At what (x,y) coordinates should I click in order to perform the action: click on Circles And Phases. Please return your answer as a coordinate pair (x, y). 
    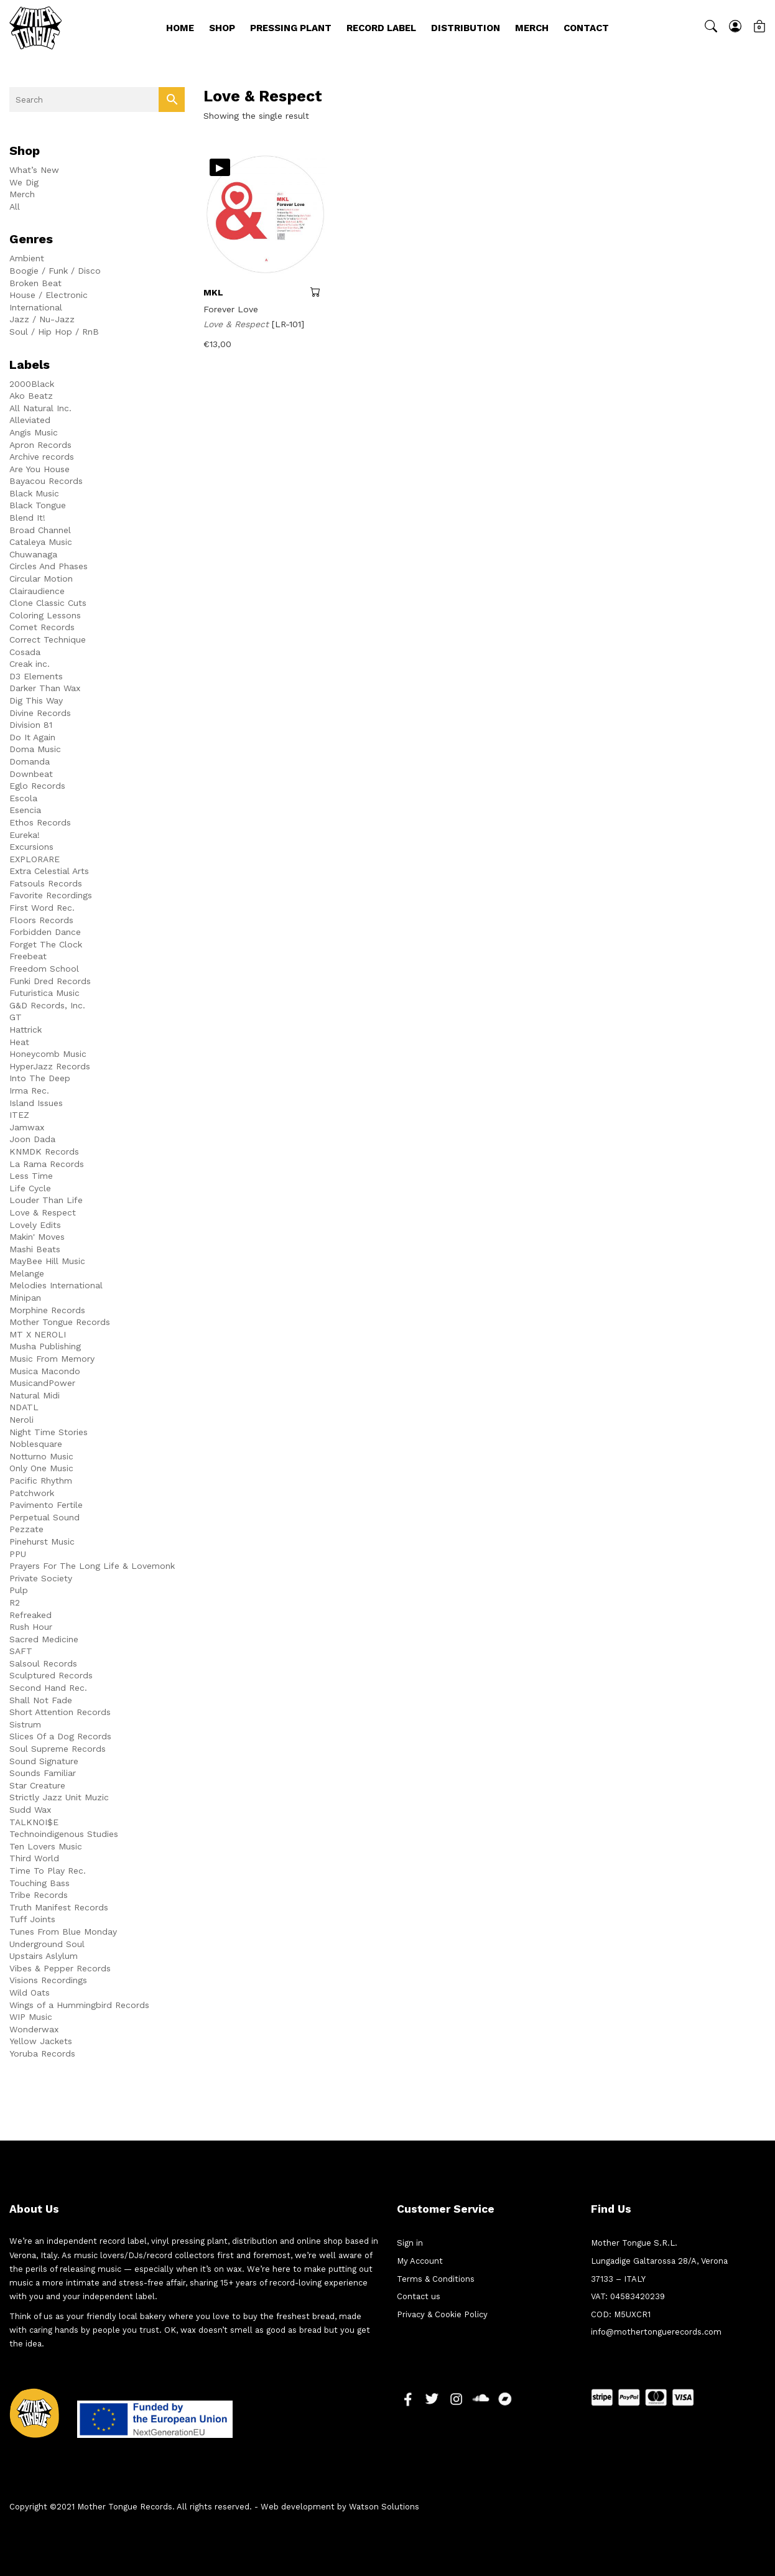
    Looking at the image, I should click on (48, 566).